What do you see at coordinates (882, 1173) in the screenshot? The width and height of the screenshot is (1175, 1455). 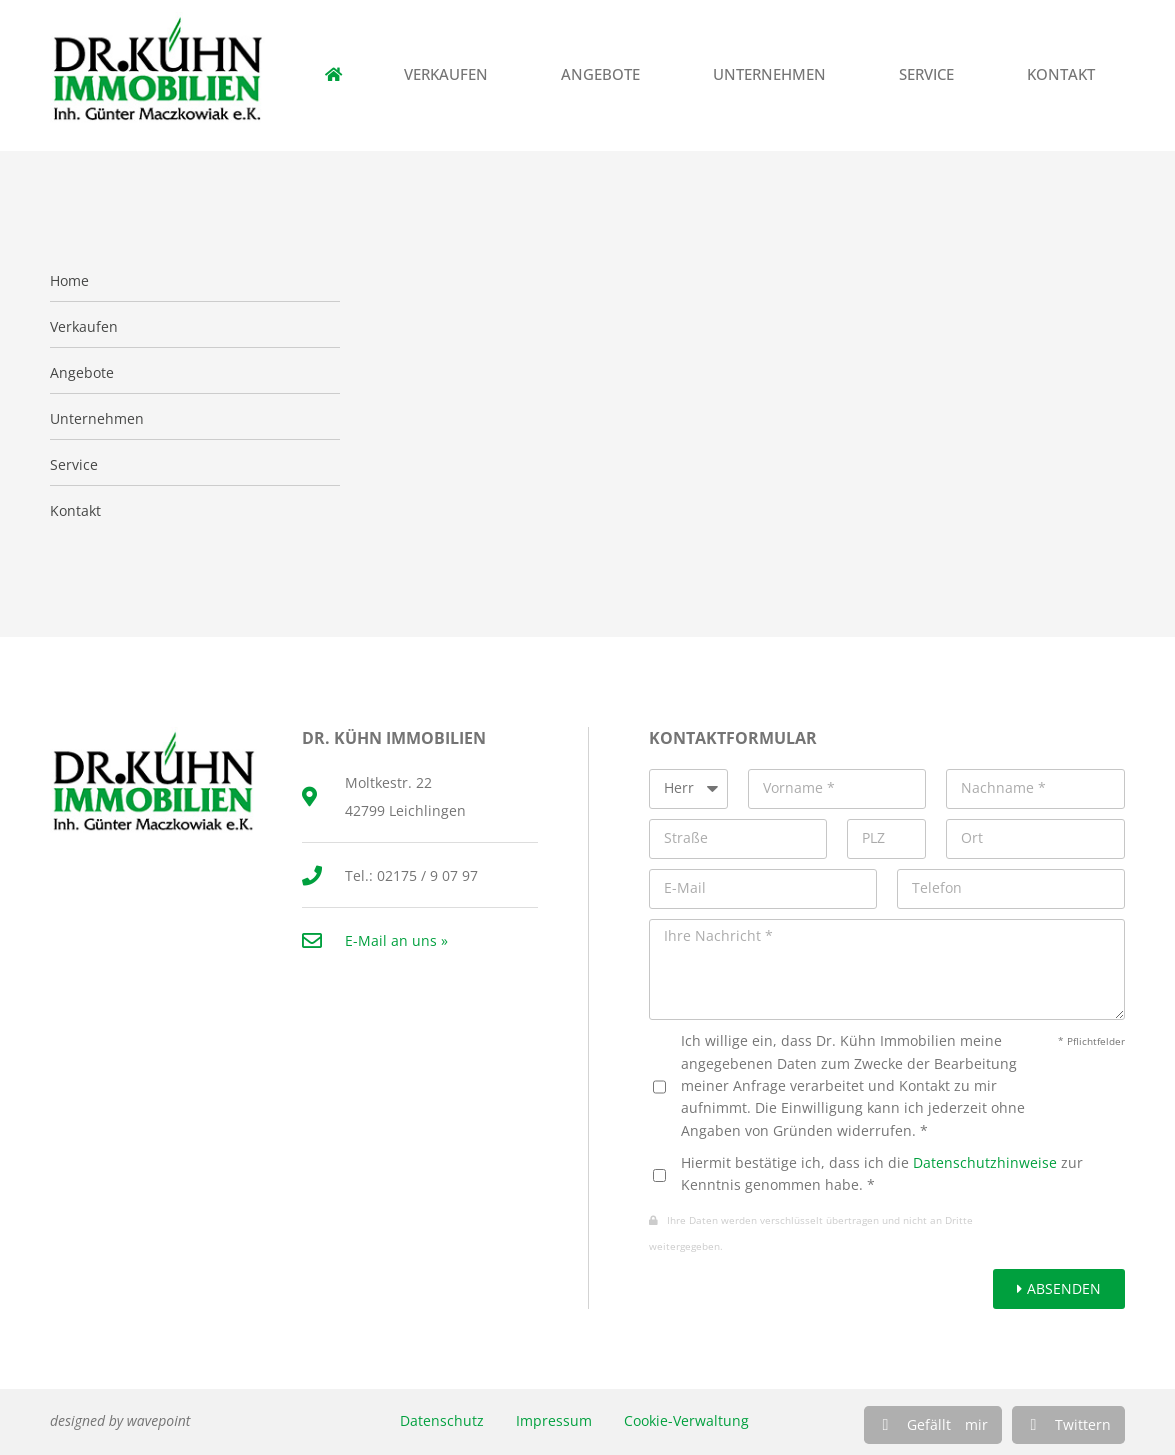 I see `Hiermit bestätige ich, dass ich die zur Kenntnis genommen habe. *` at bounding box center [882, 1173].